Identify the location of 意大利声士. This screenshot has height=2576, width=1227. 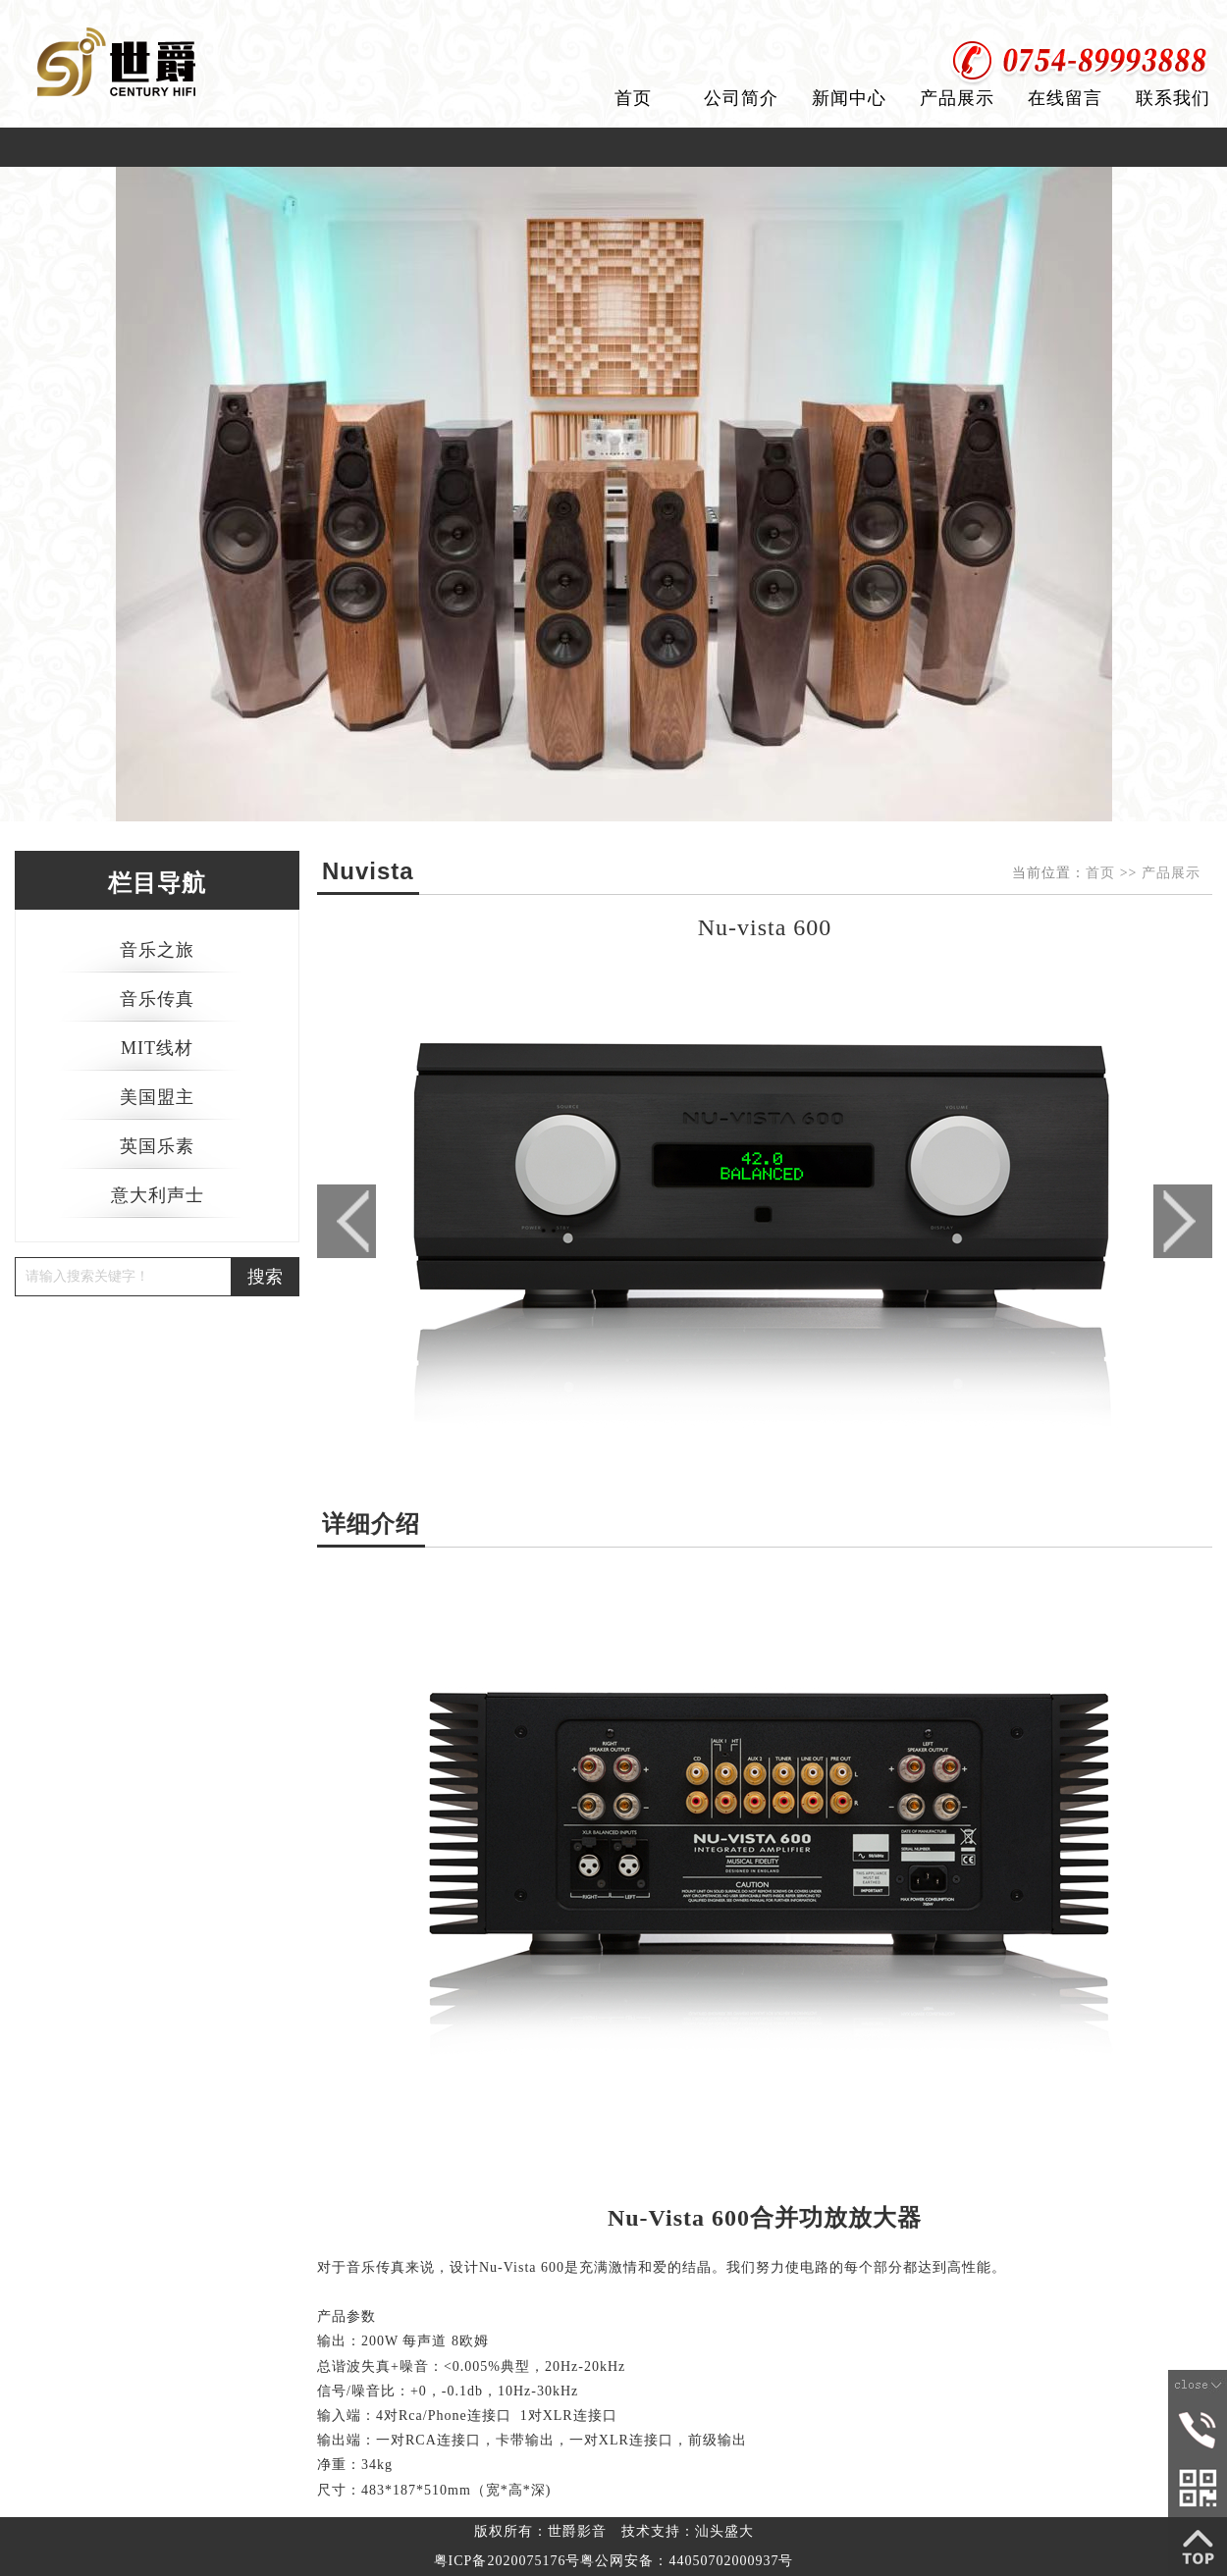
(157, 1195).